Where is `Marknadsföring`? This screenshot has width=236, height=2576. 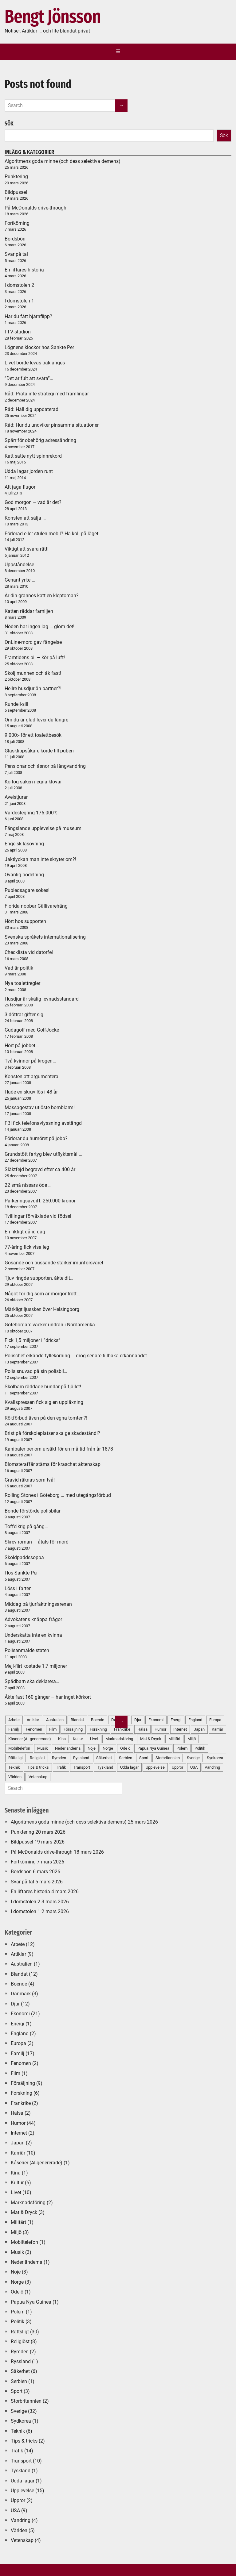
Marknadsföring is located at coordinates (28, 2202).